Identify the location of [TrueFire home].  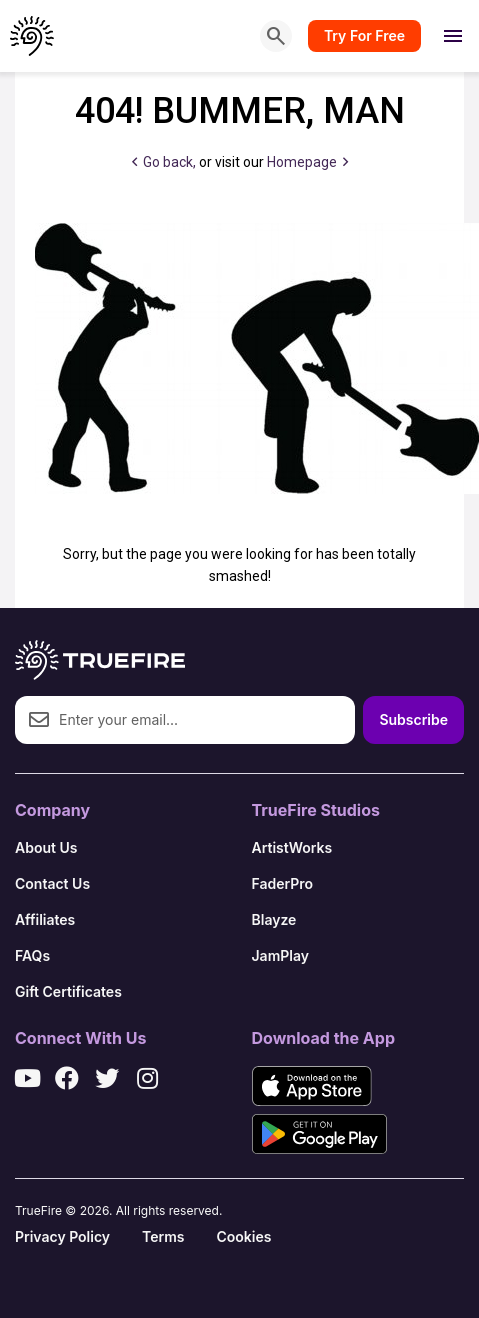
(32, 36).